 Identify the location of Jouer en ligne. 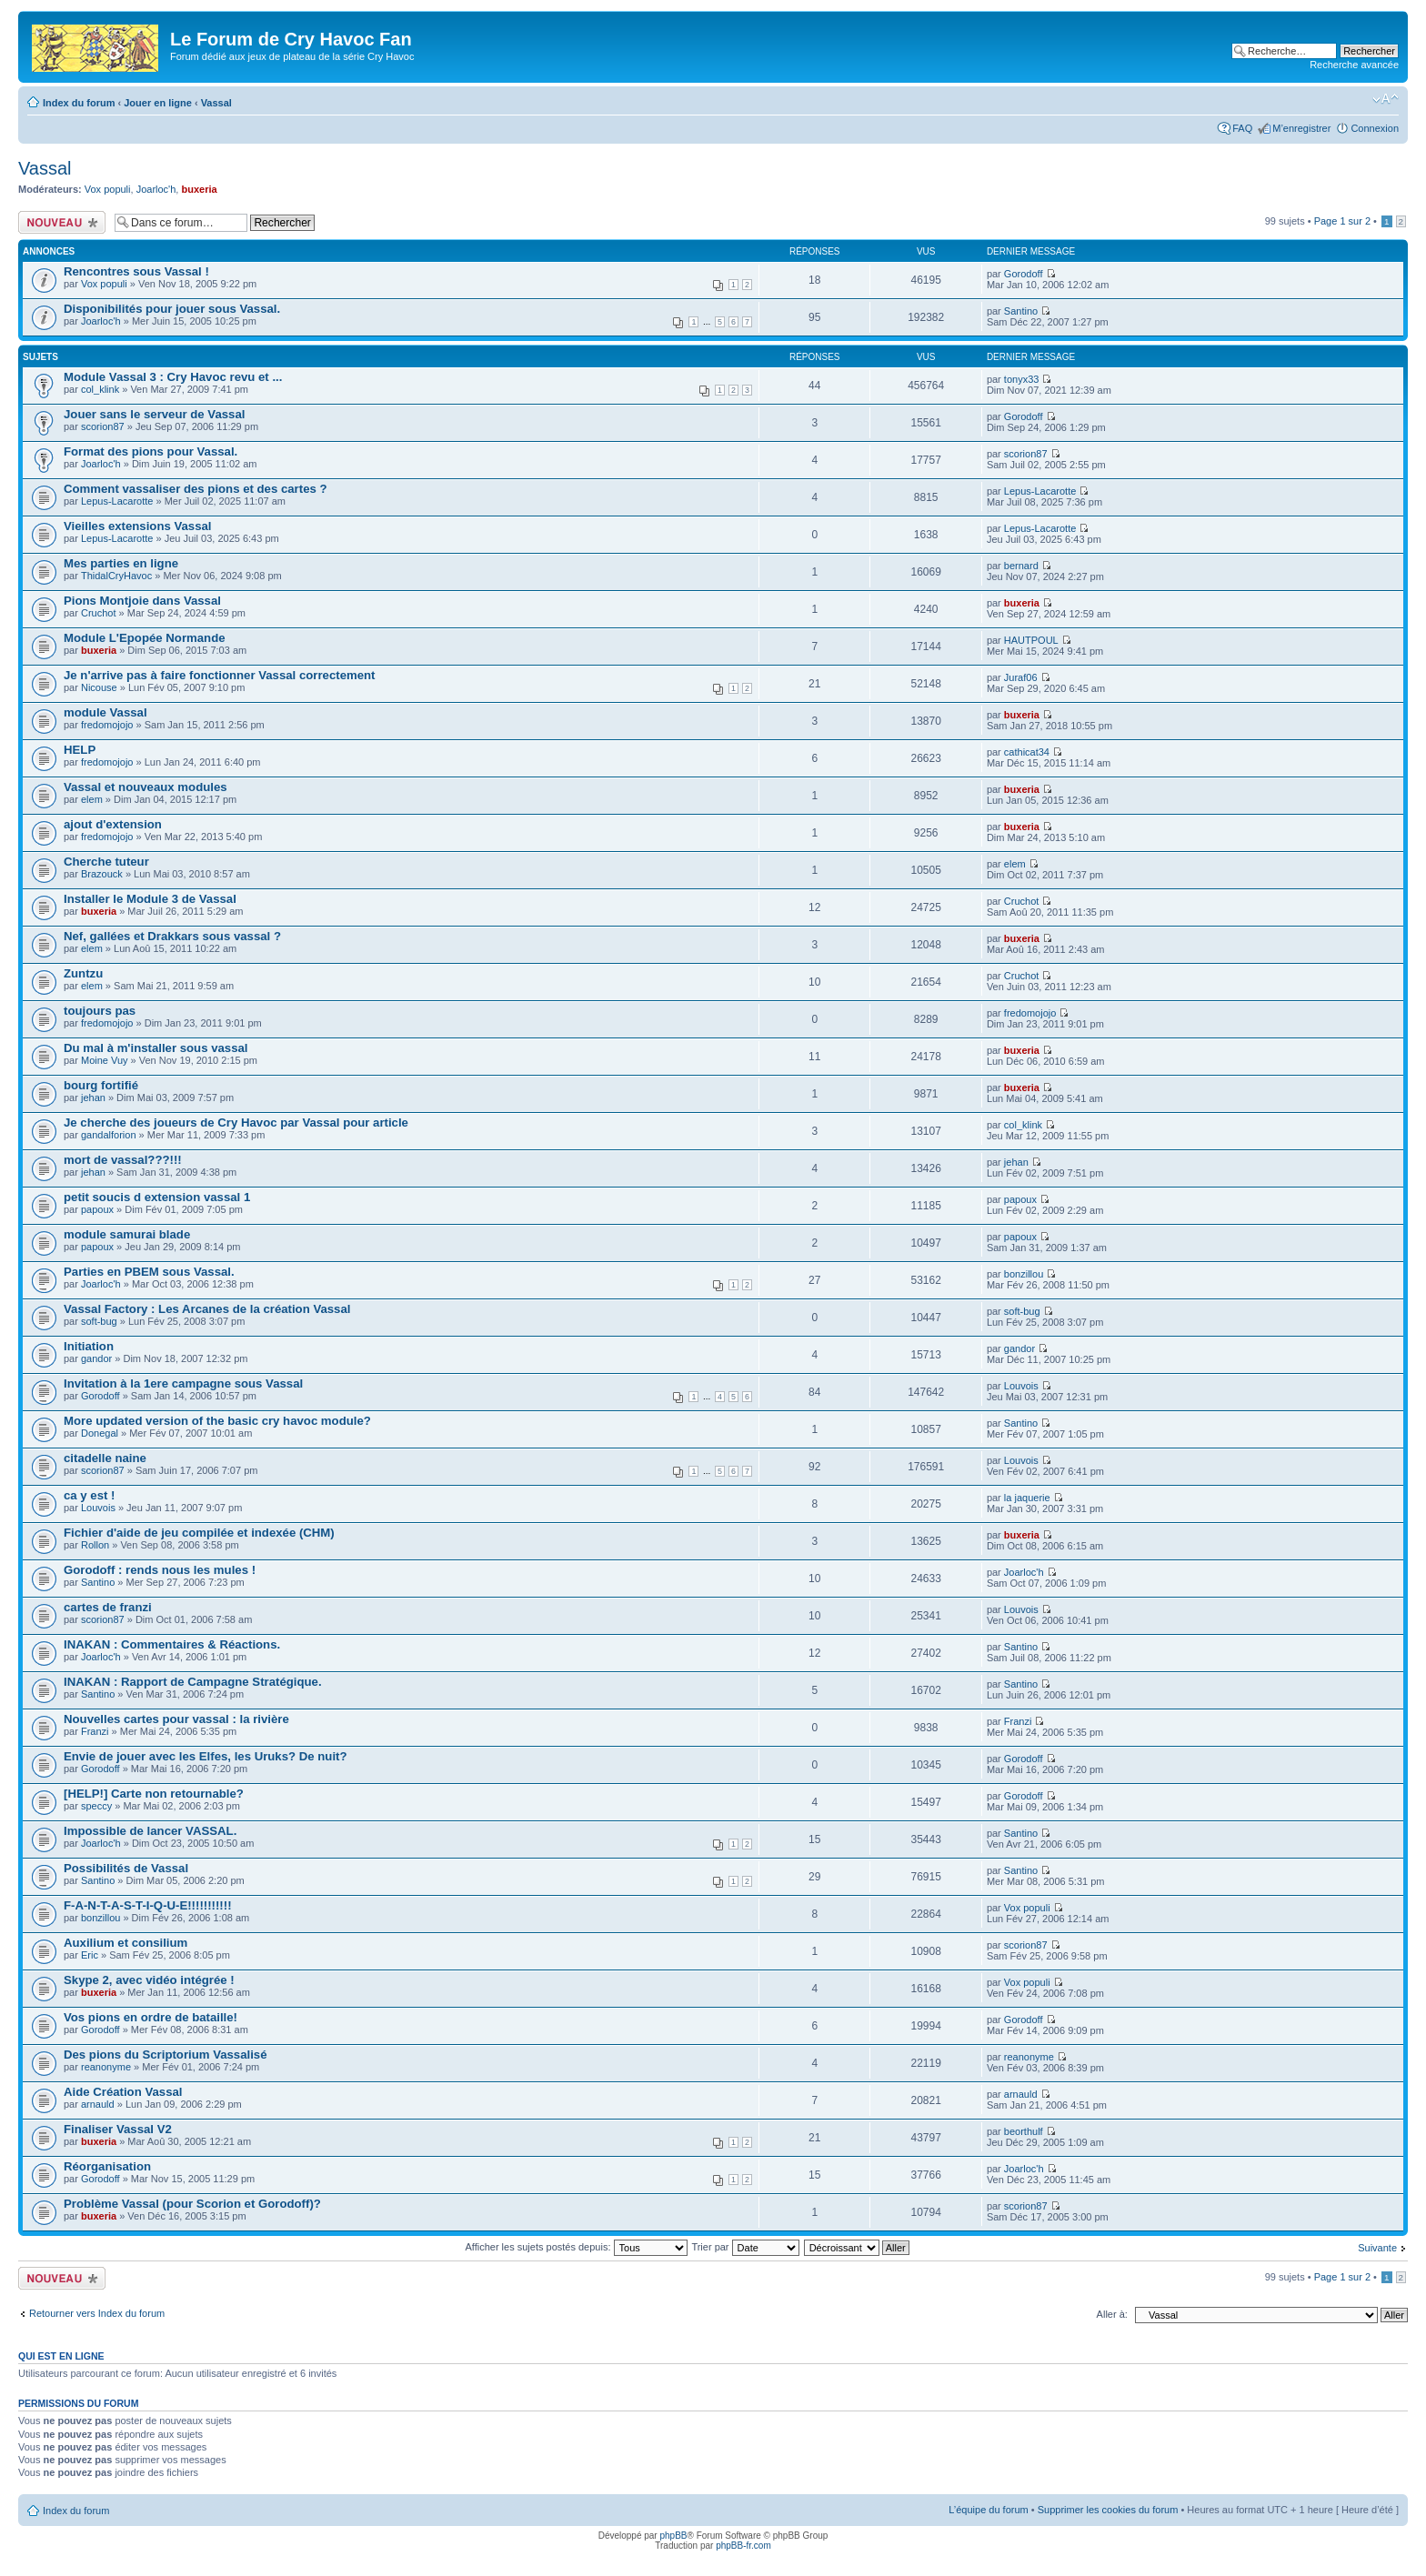
(158, 102).